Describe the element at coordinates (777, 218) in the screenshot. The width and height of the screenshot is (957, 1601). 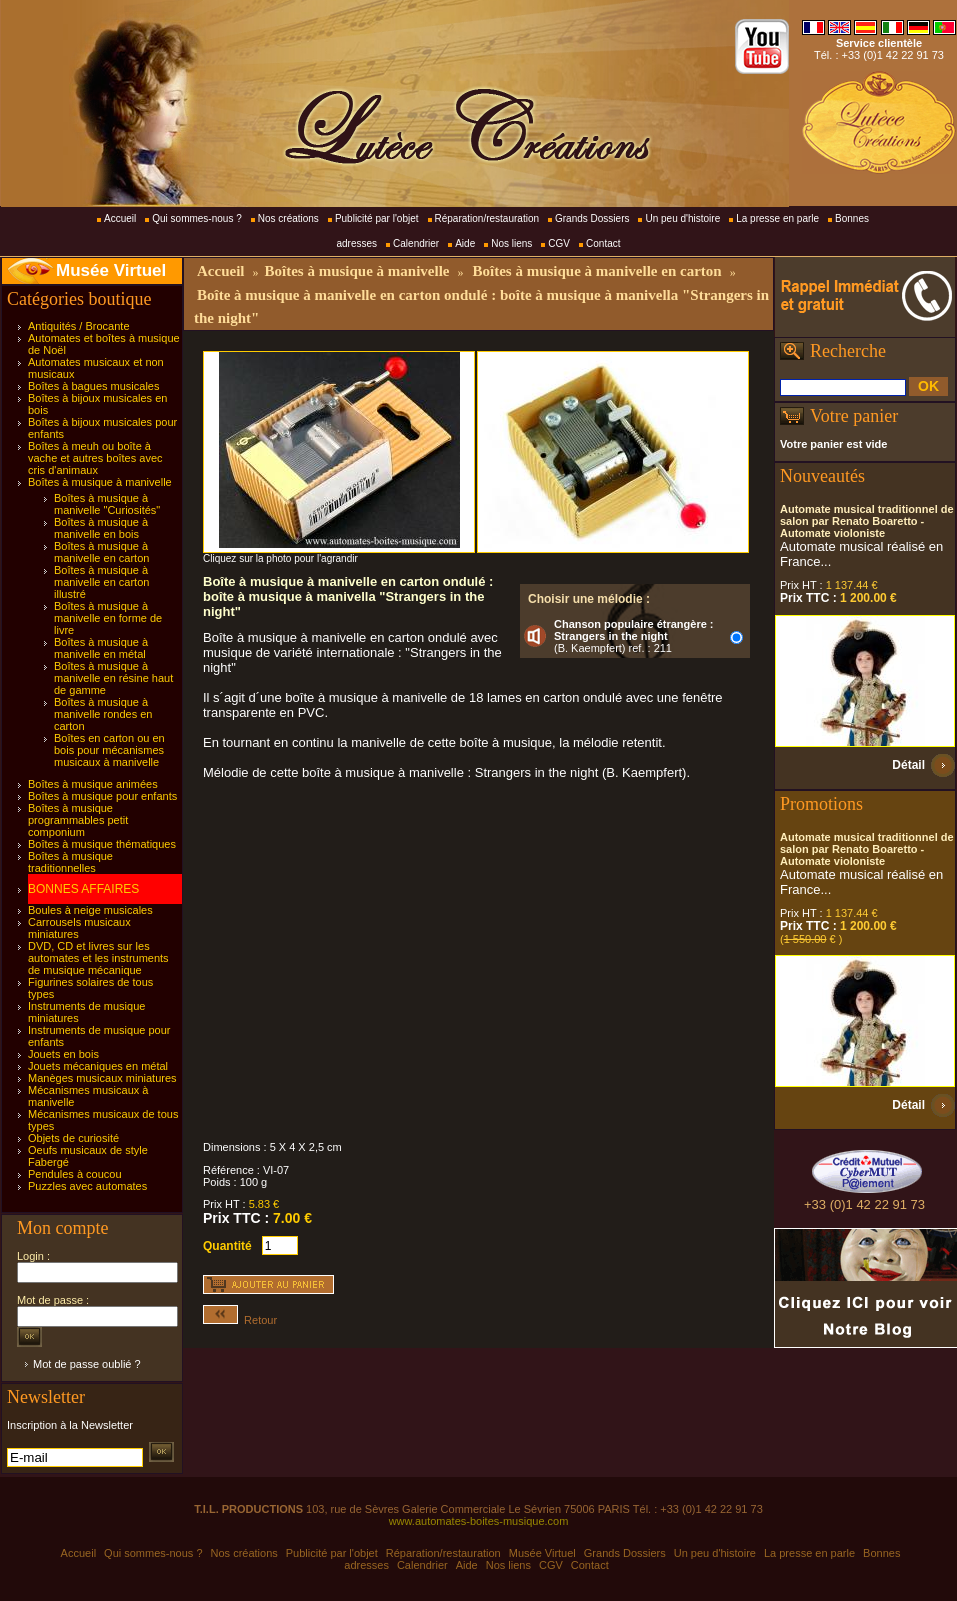
I see `La presse en parle` at that location.